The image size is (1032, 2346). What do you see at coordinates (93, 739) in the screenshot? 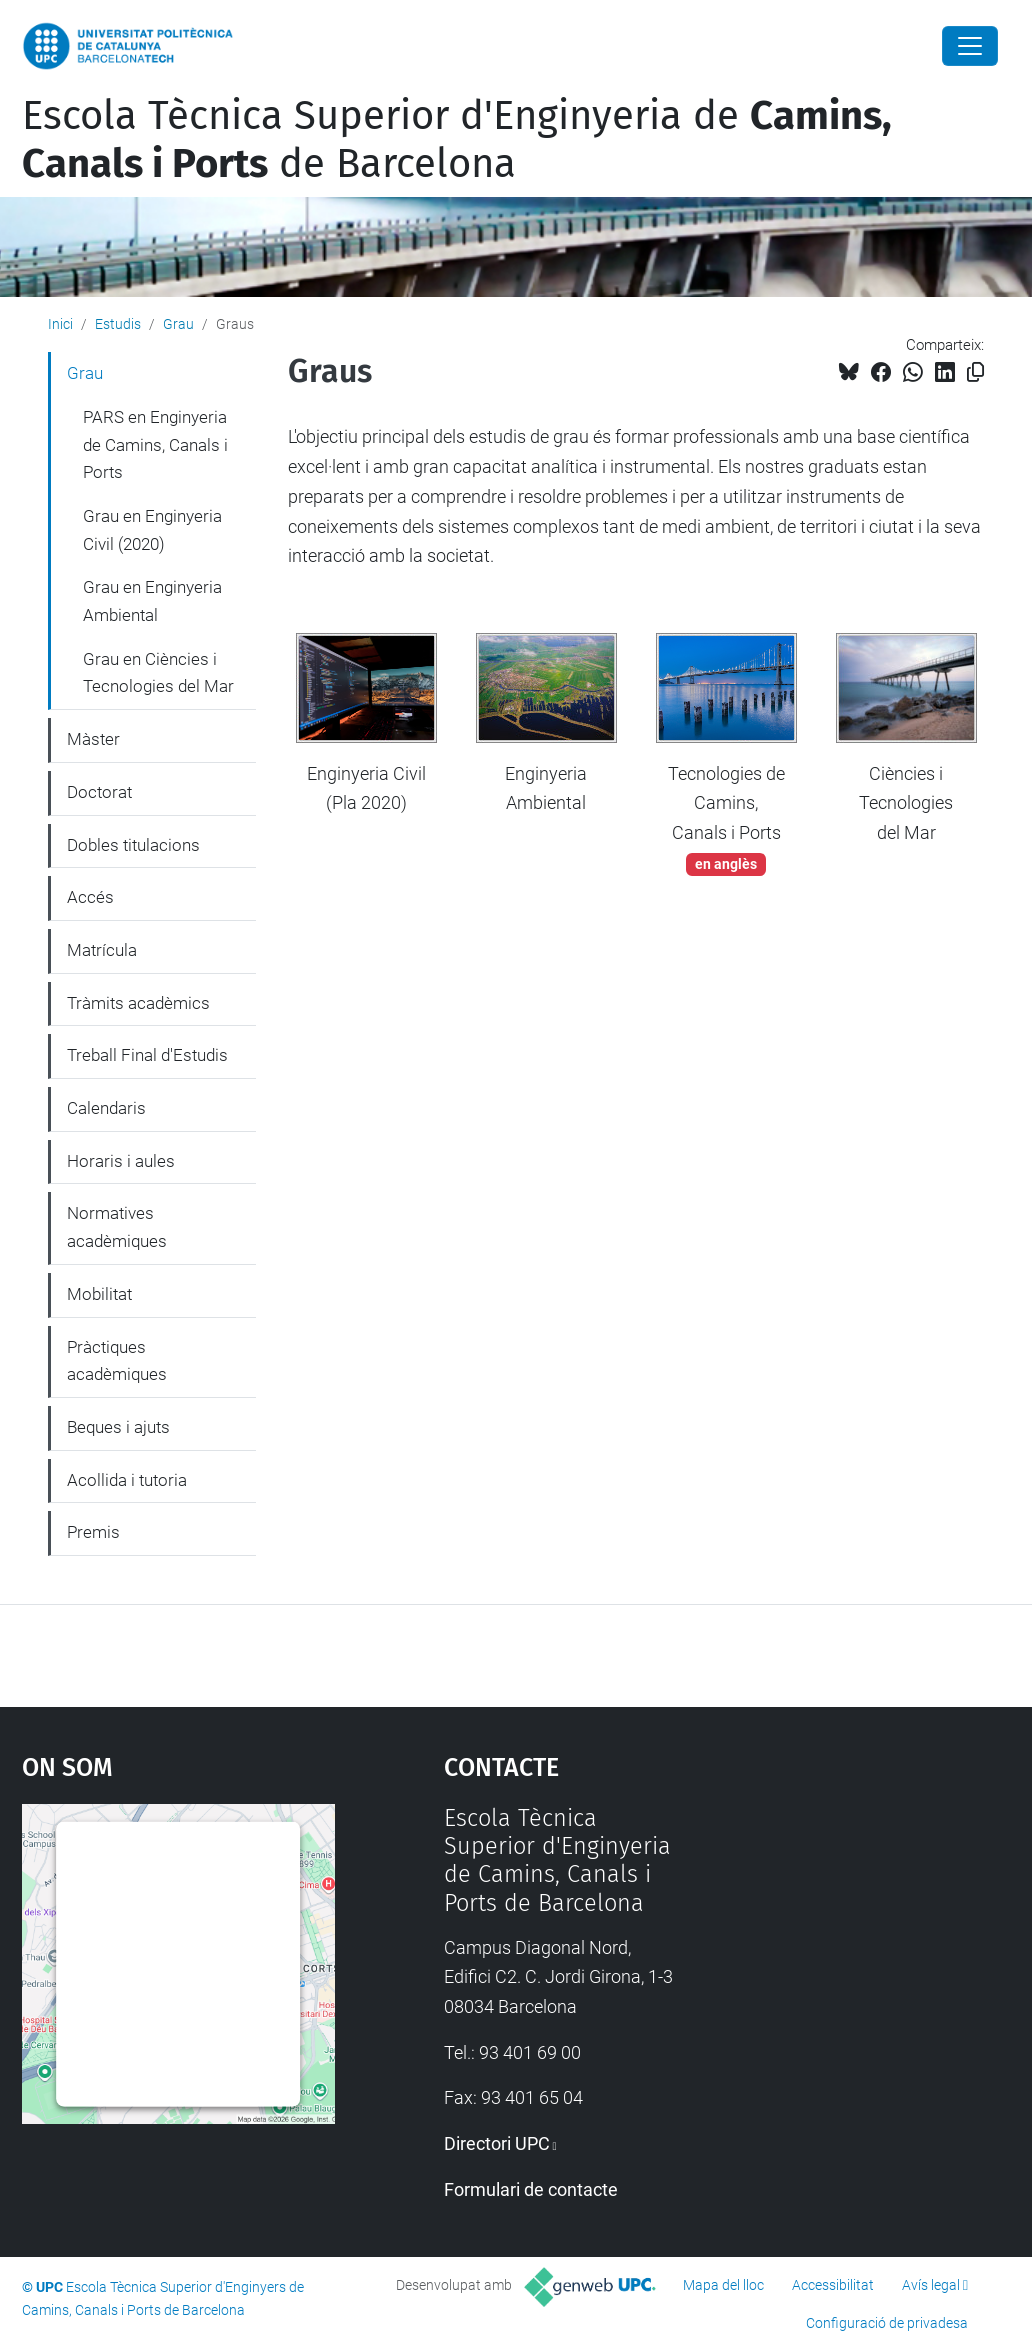
I see `Màster` at bounding box center [93, 739].